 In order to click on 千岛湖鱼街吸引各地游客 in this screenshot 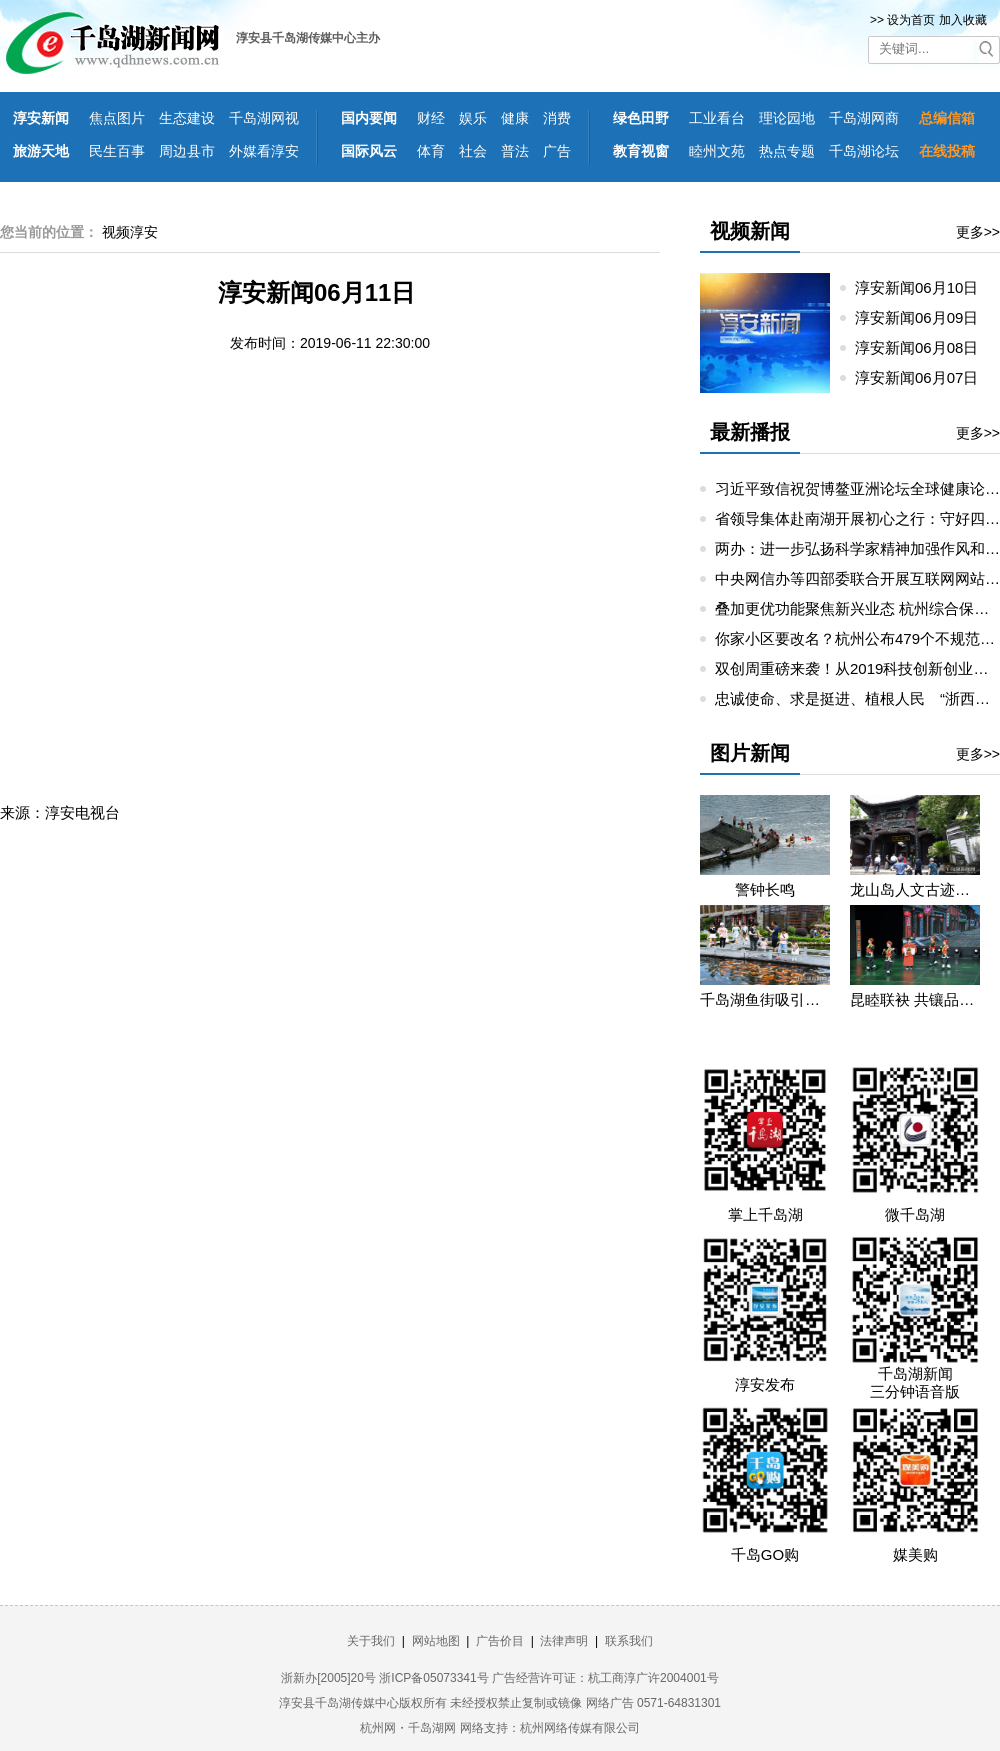, I will do `click(765, 999)`.